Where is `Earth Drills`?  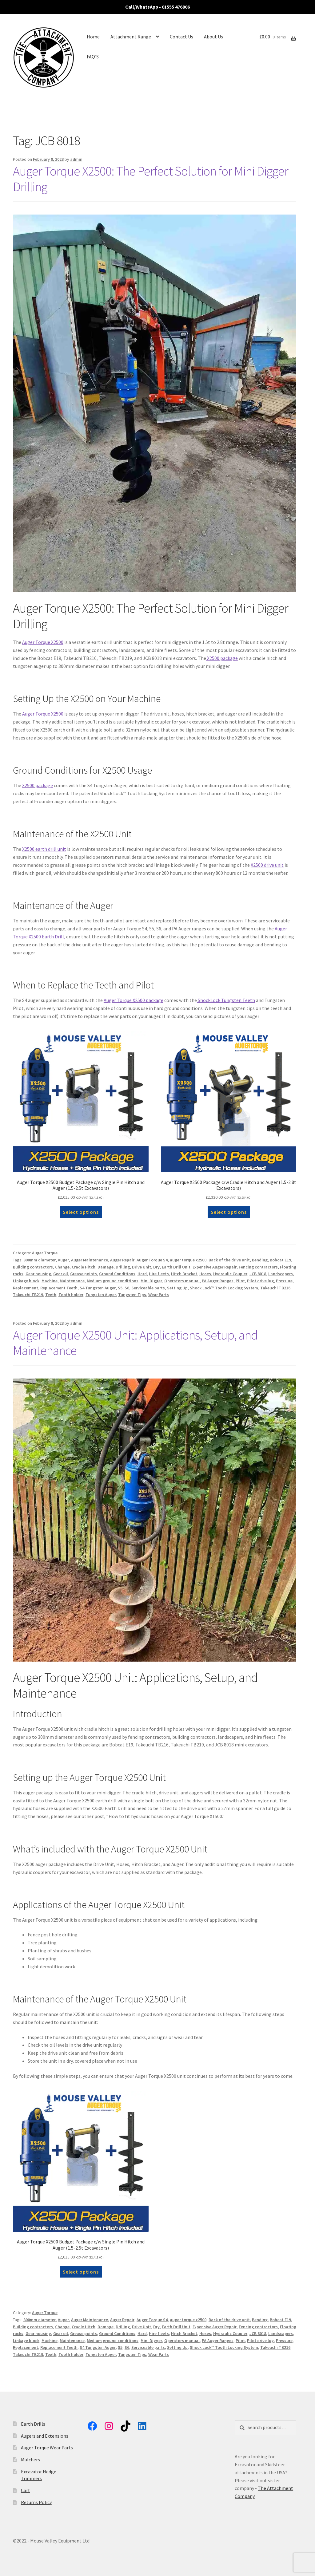 Earth Drills is located at coordinates (33, 2424).